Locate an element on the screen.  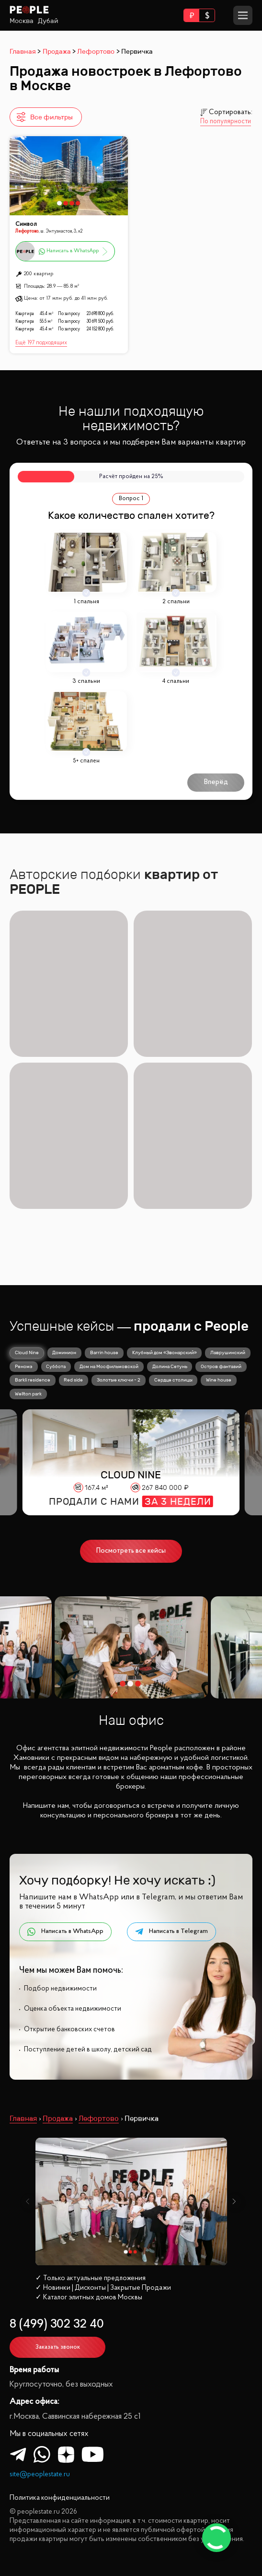
Остров фантазий is located at coordinates (221, 1366).